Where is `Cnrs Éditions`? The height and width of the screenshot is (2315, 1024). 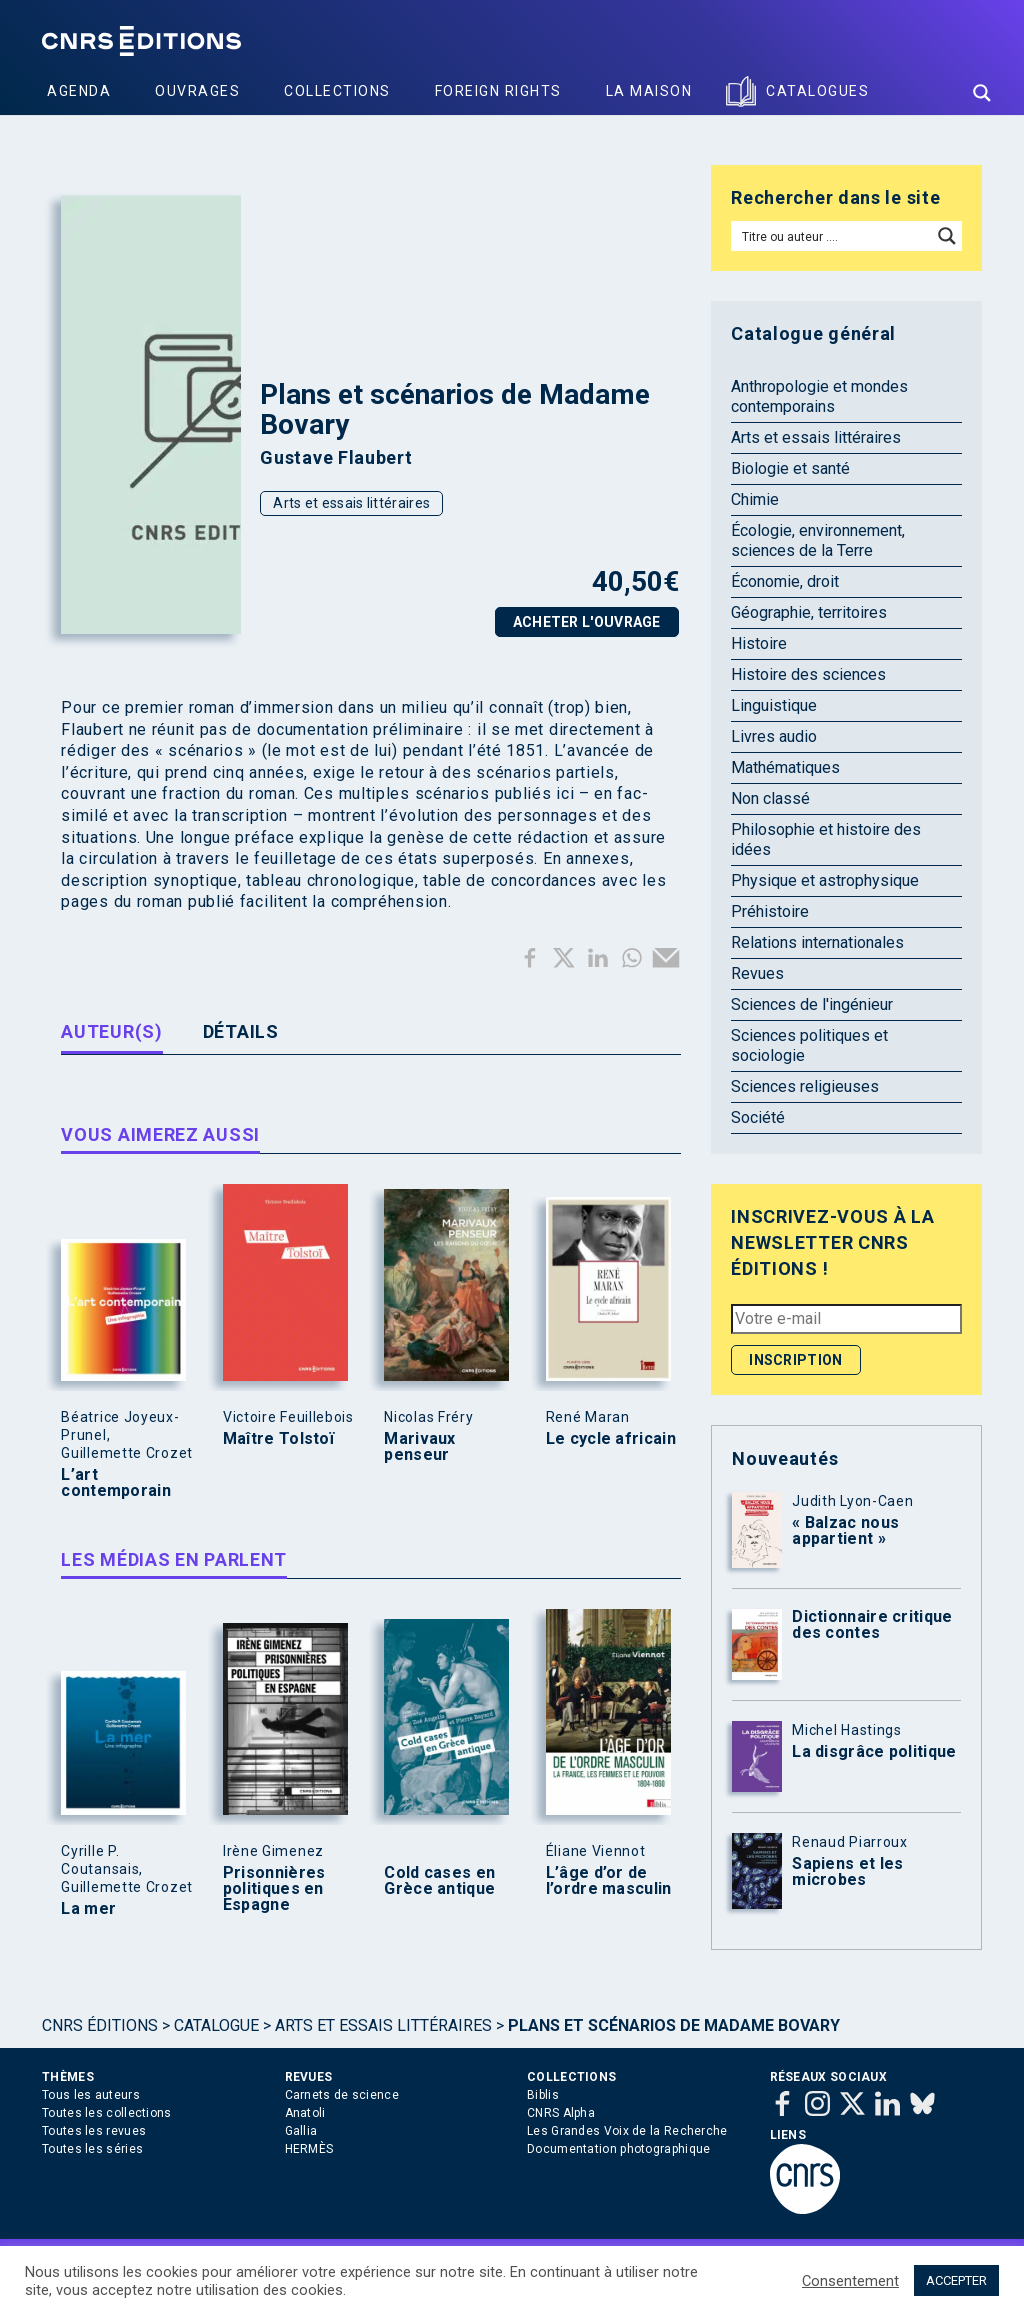
Cnrs Éditions is located at coordinates (100, 2025).